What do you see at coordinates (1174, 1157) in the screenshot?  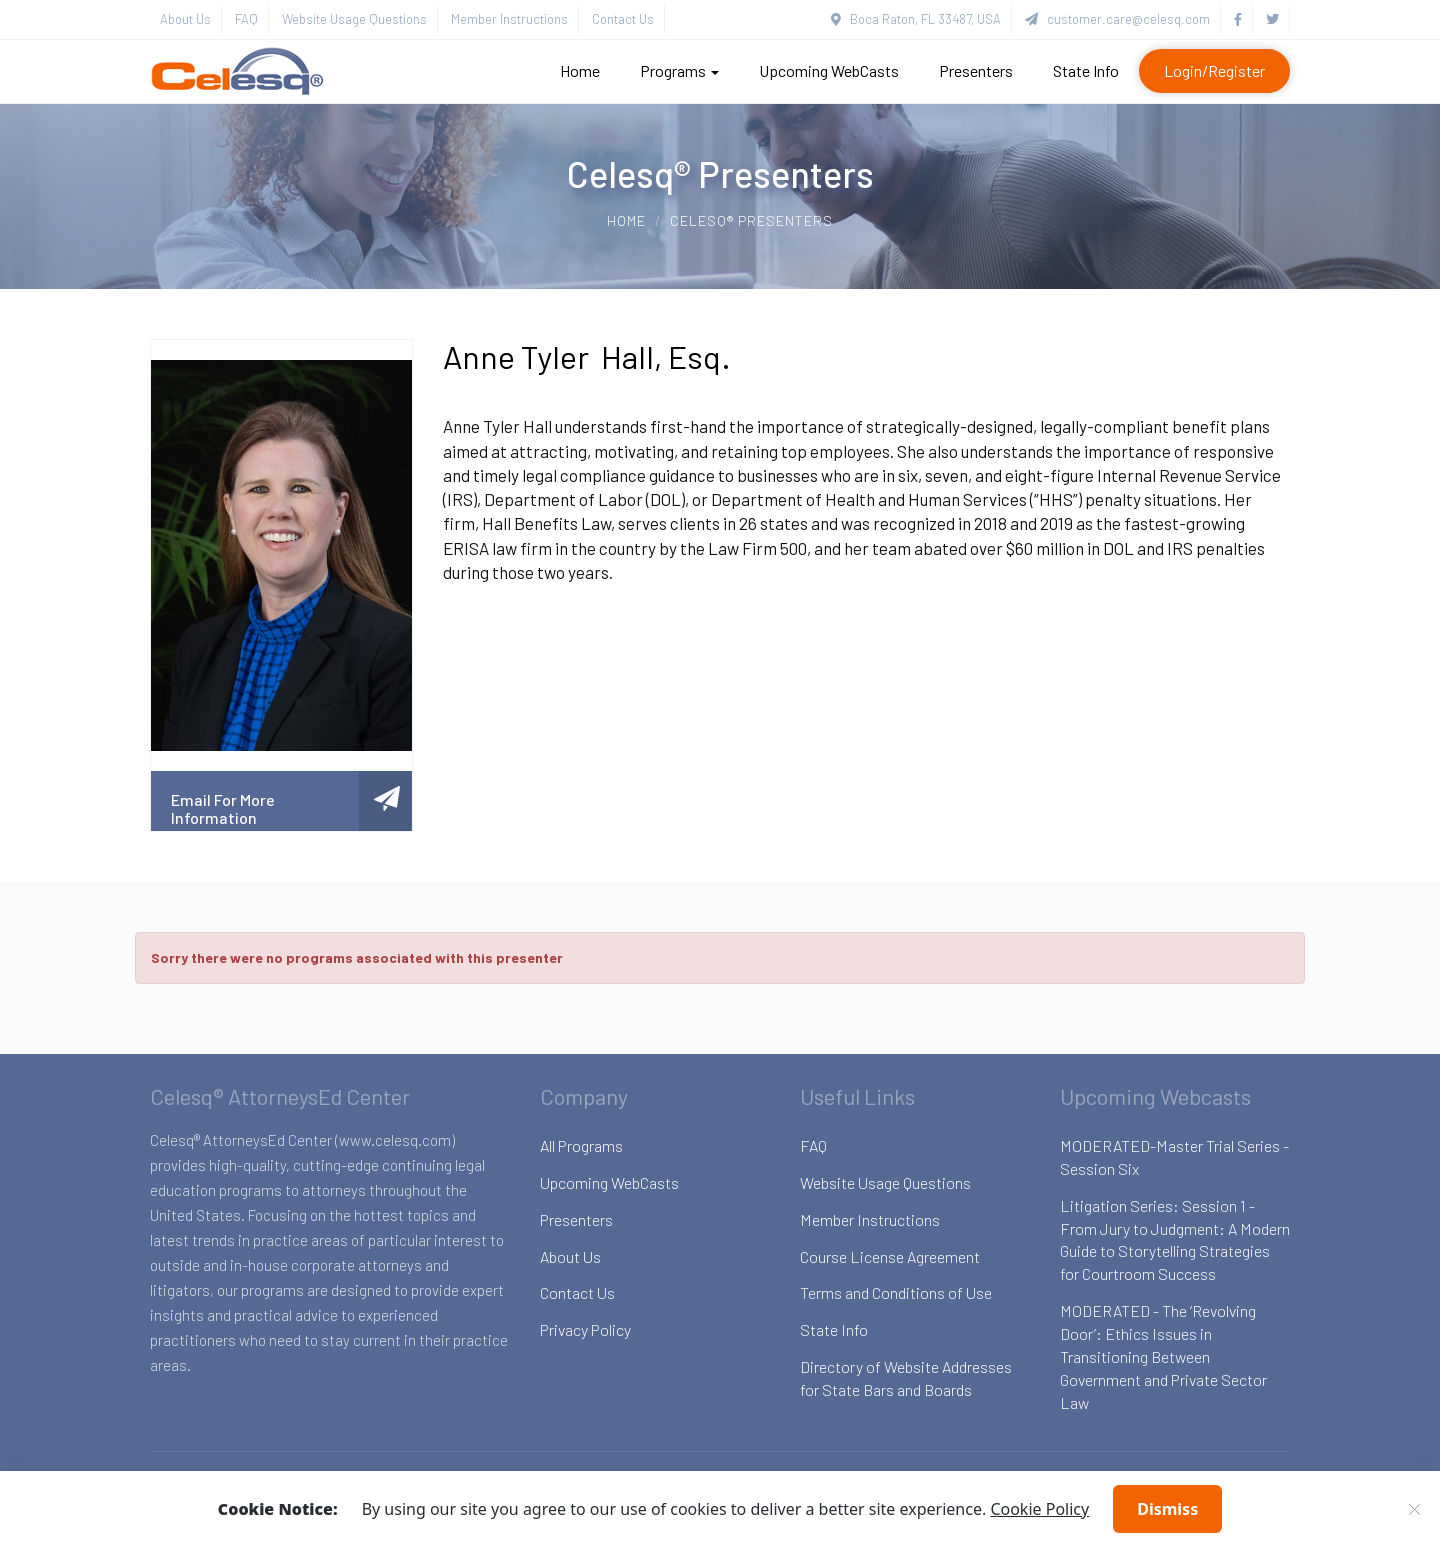 I see `MODERATED-Master Trial Series - Session Six` at bounding box center [1174, 1157].